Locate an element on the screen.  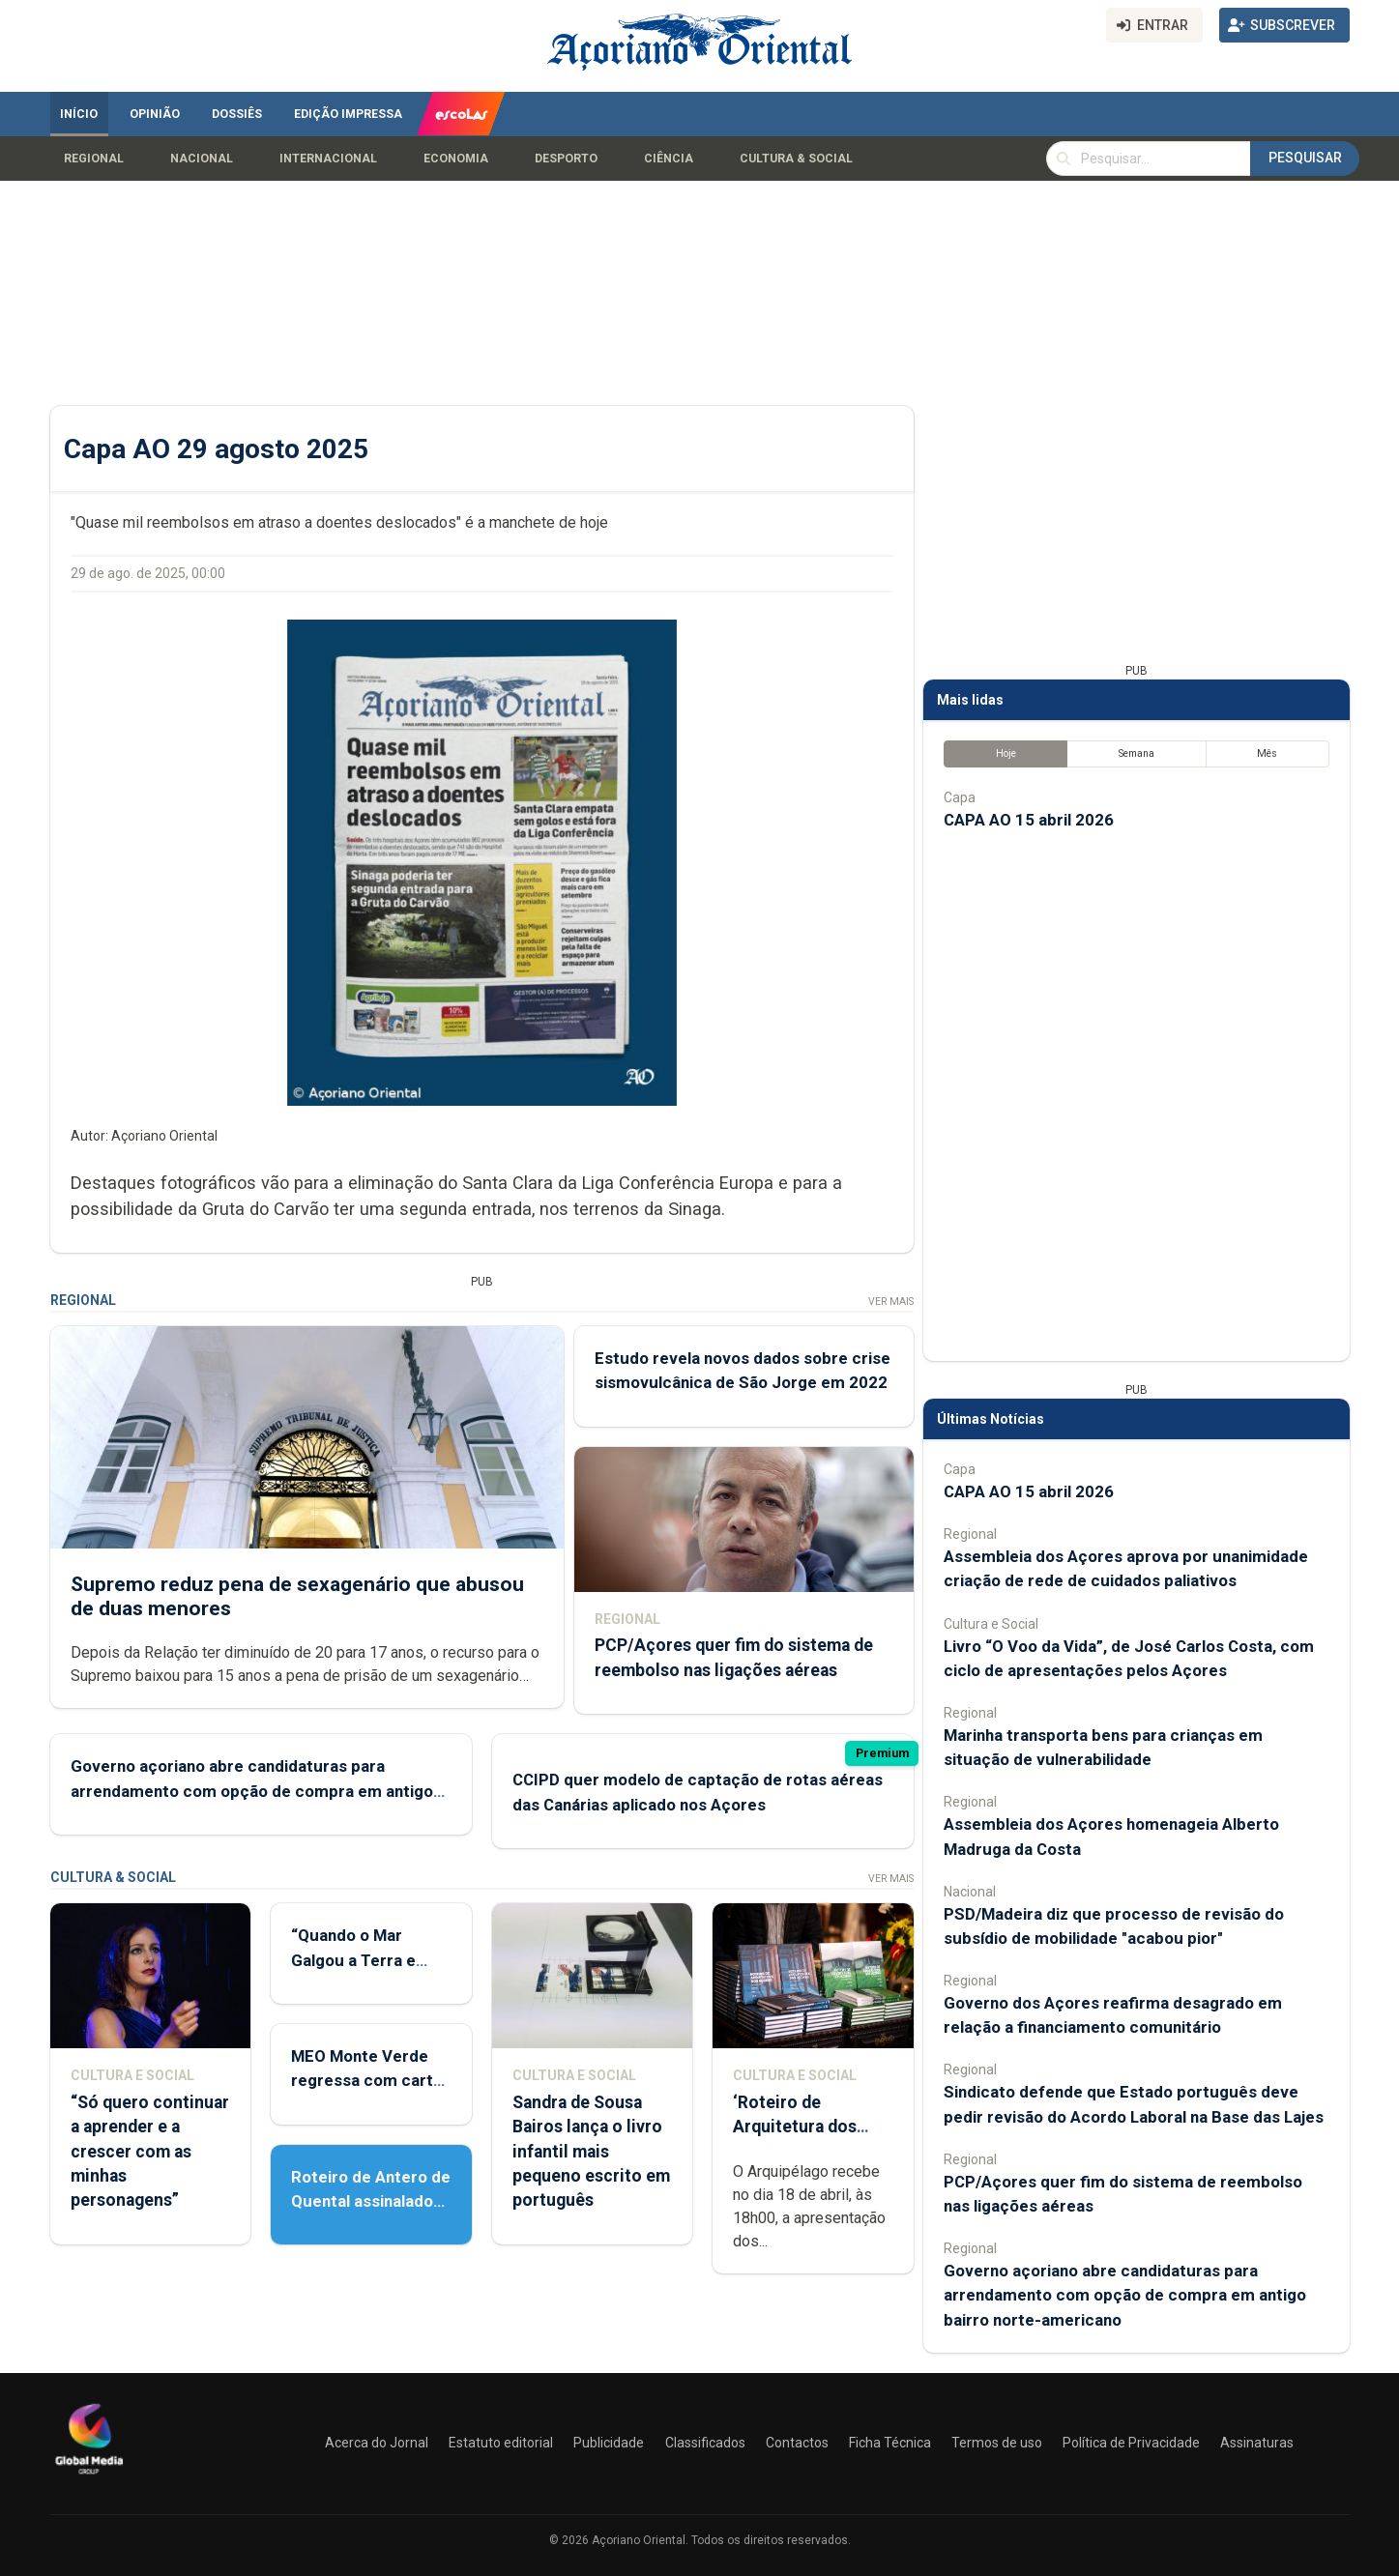
Sandra de Sousa Bairos lança o livro infantil mais pequeno escrito em português is located at coordinates (590, 2151).